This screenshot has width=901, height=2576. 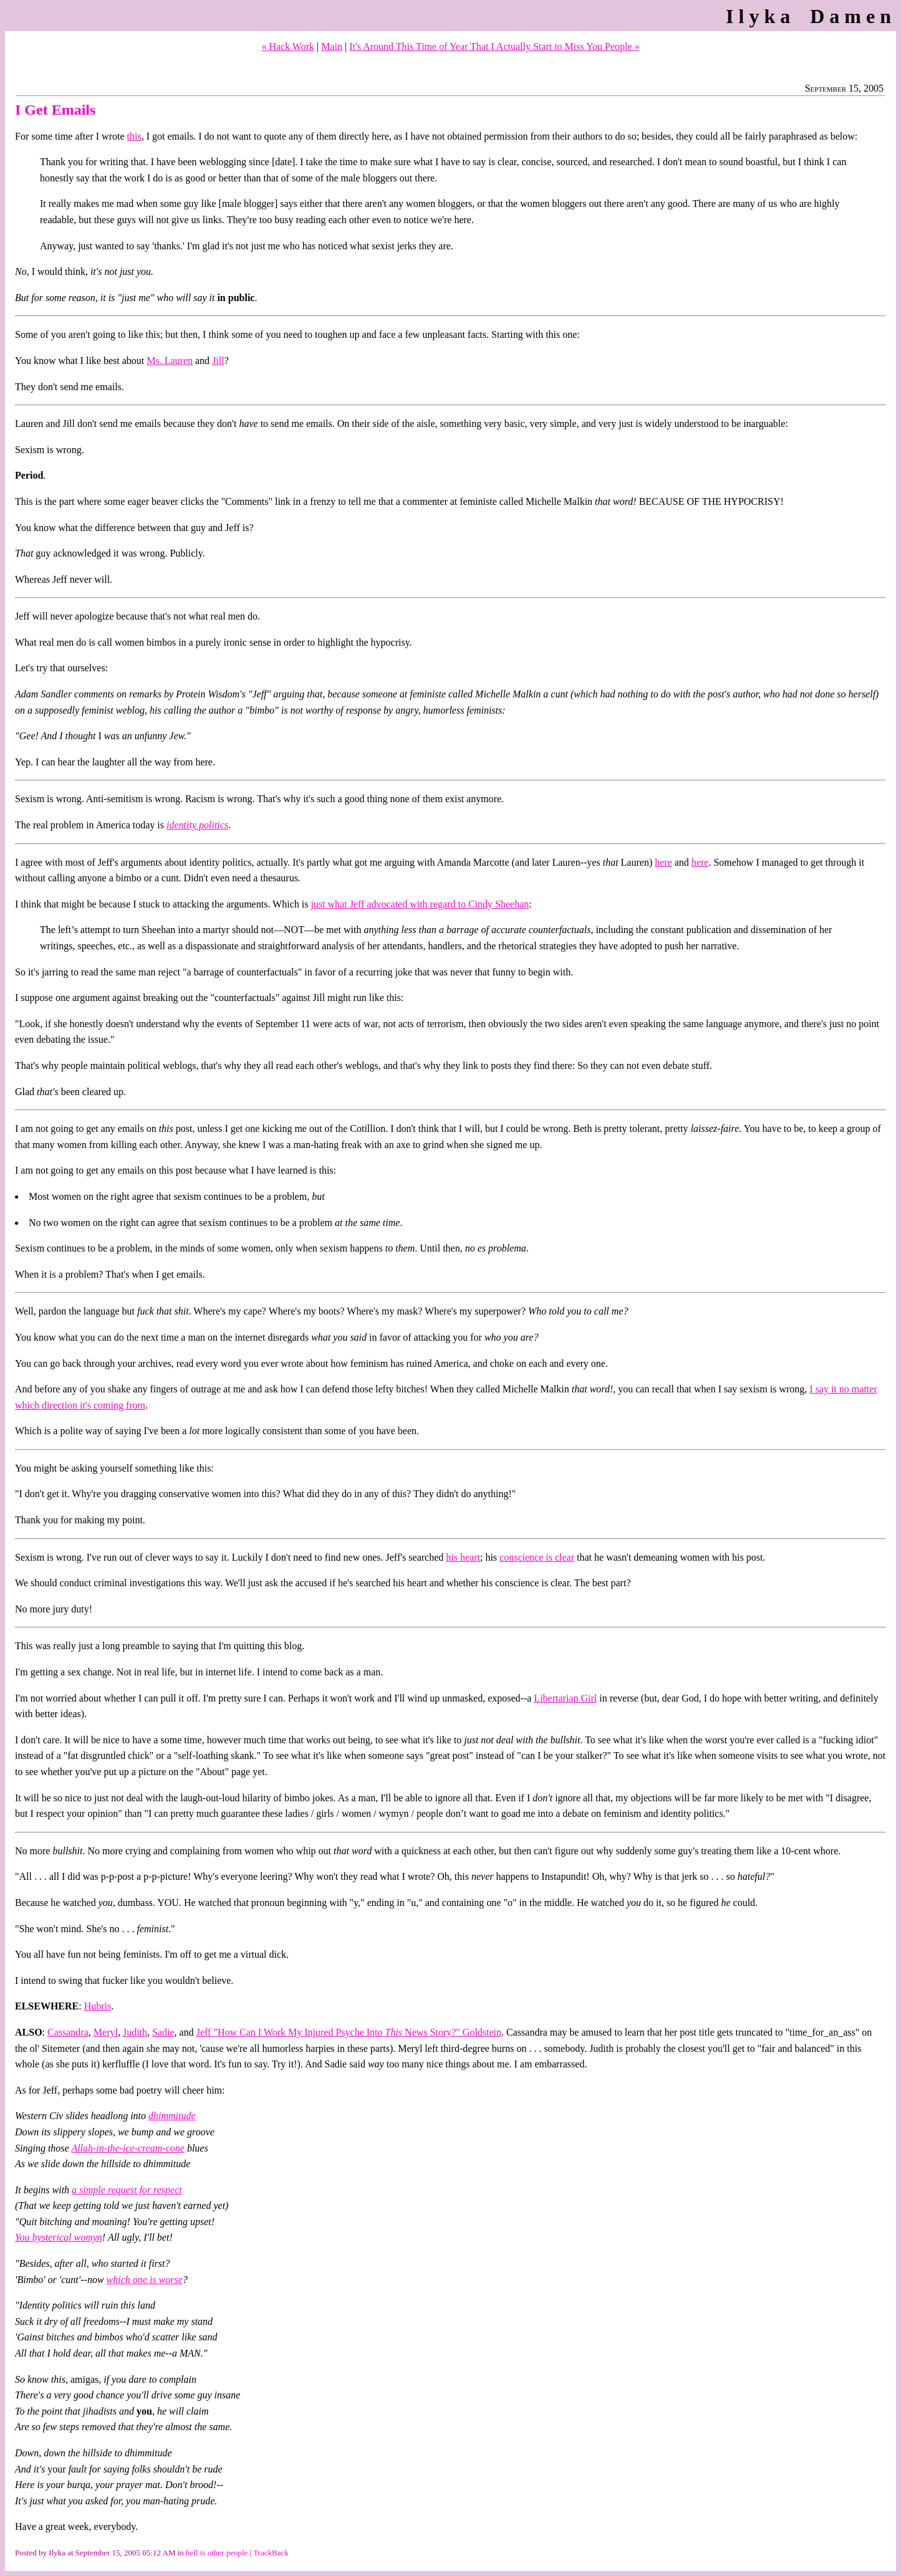 I want to click on conscience is clear, so click(x=536, y=1557).